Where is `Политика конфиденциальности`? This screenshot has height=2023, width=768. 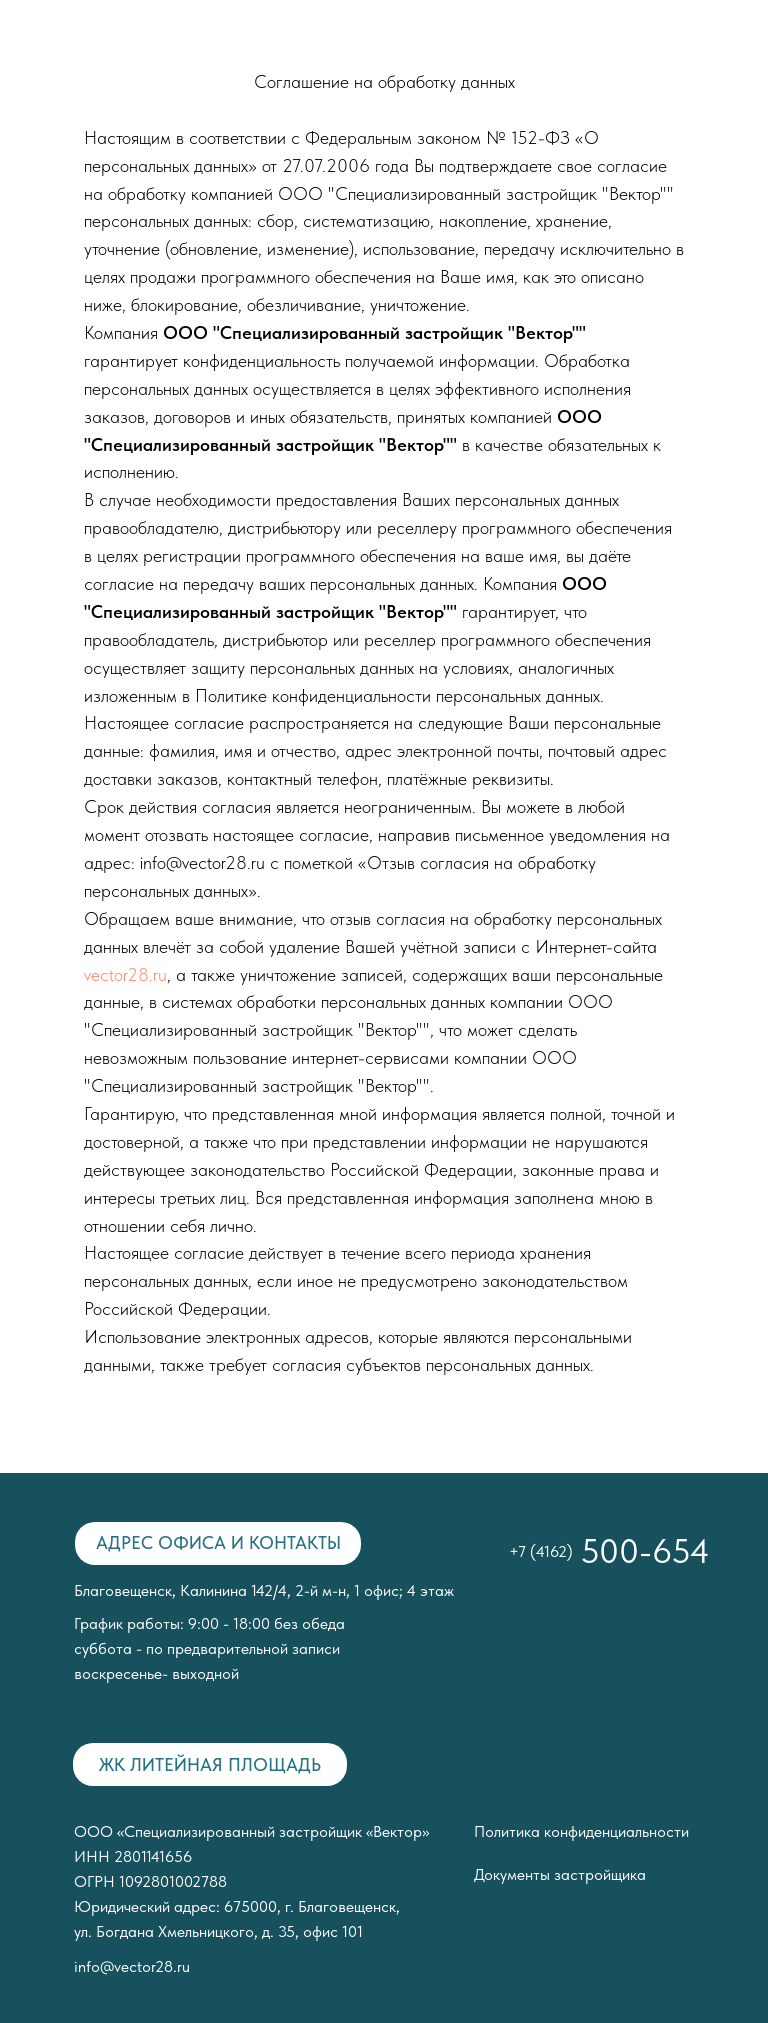 Политика конфиденциальности is located at coordinates (581, 1831).